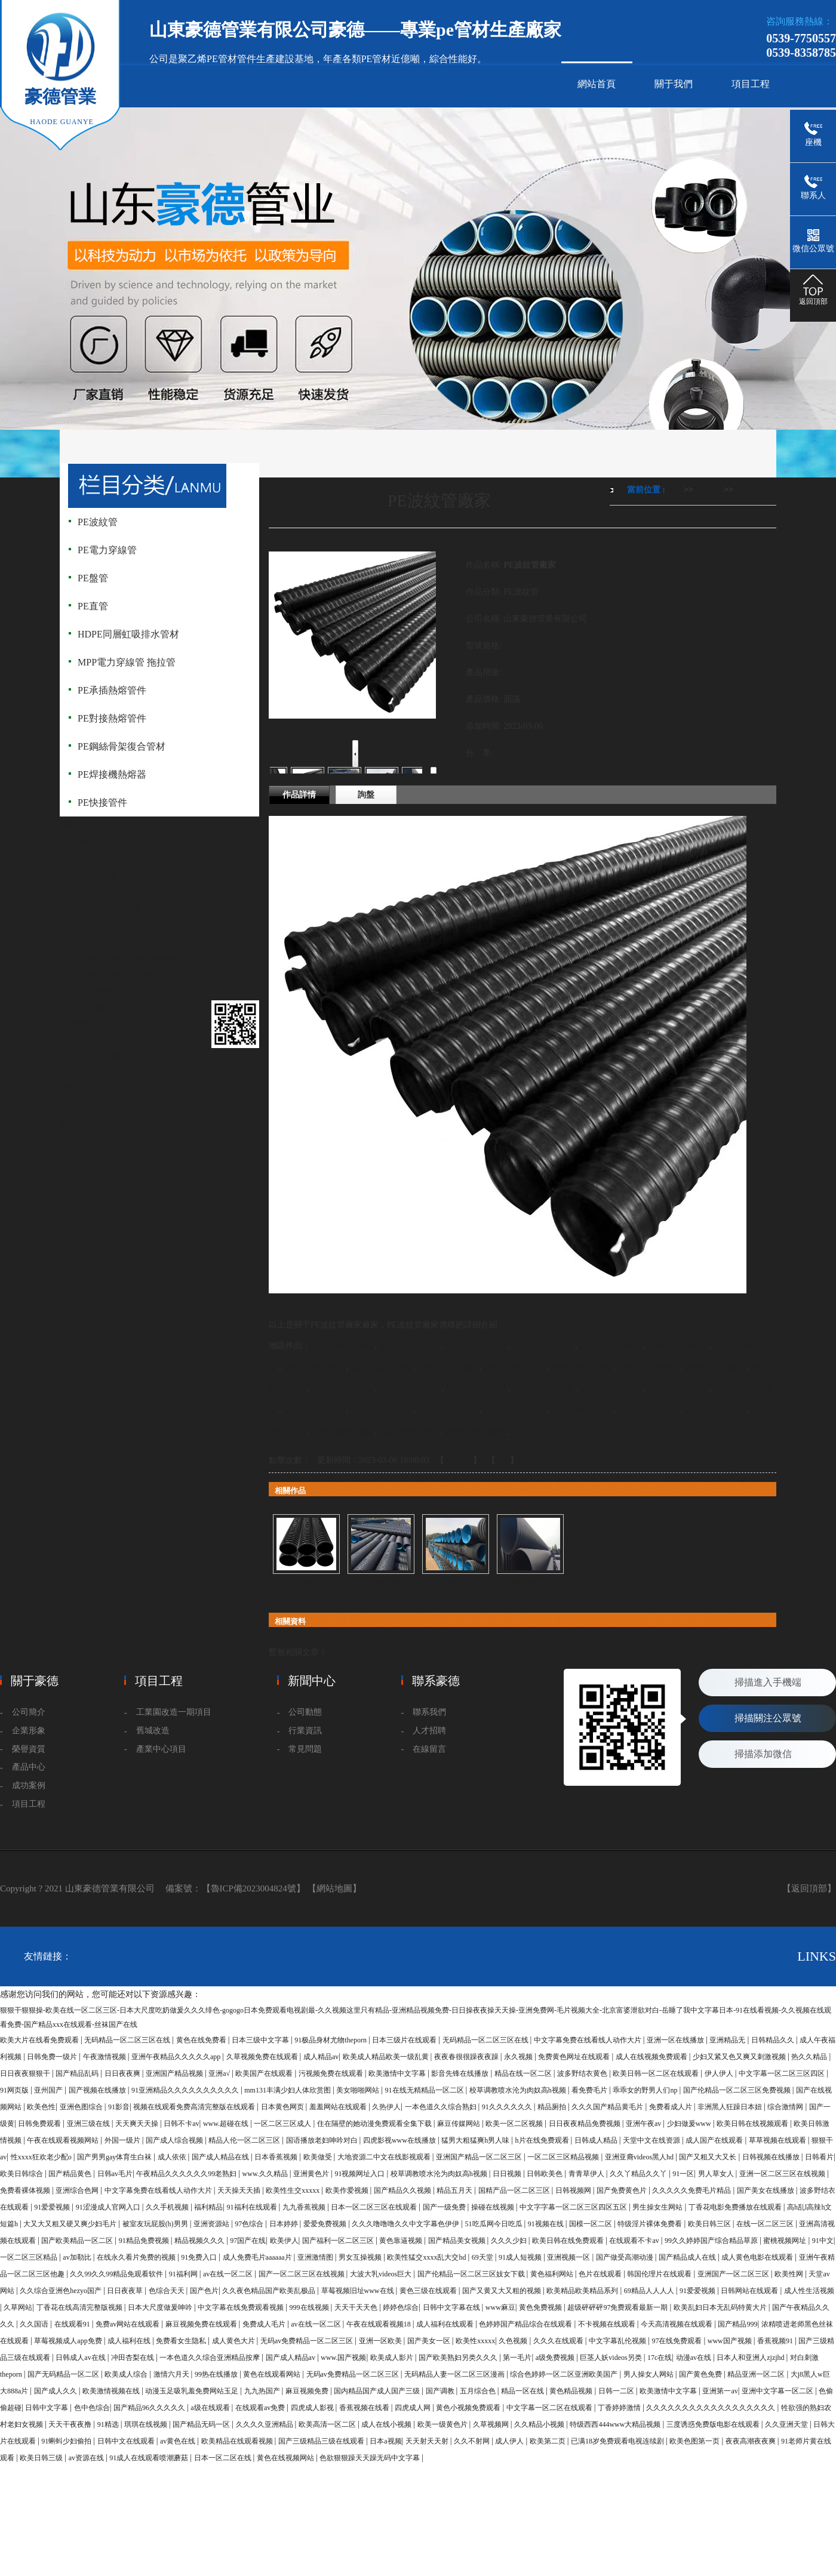  I want to click on 日韩视频网, so click(574, 2190).